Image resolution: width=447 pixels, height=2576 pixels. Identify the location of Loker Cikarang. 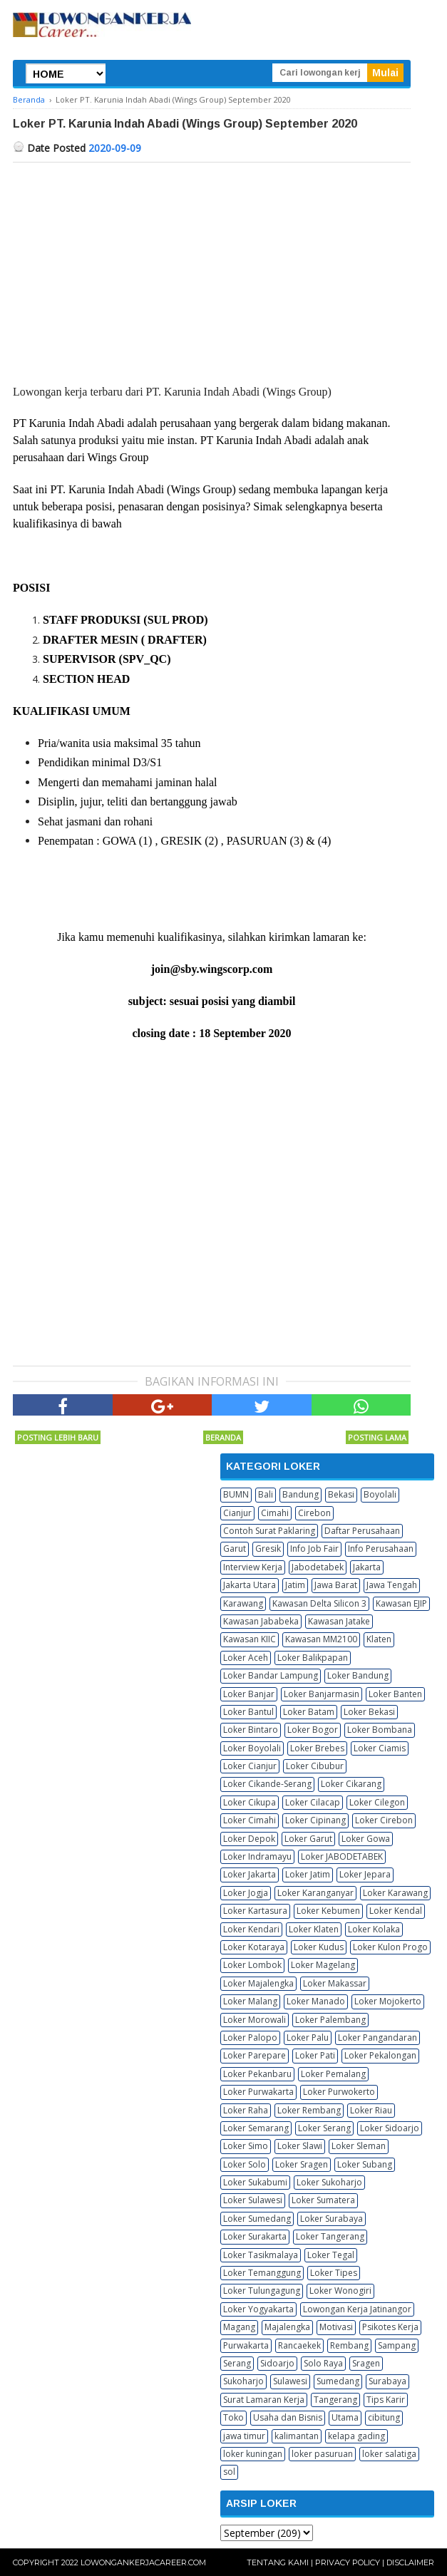
(351, 1784).